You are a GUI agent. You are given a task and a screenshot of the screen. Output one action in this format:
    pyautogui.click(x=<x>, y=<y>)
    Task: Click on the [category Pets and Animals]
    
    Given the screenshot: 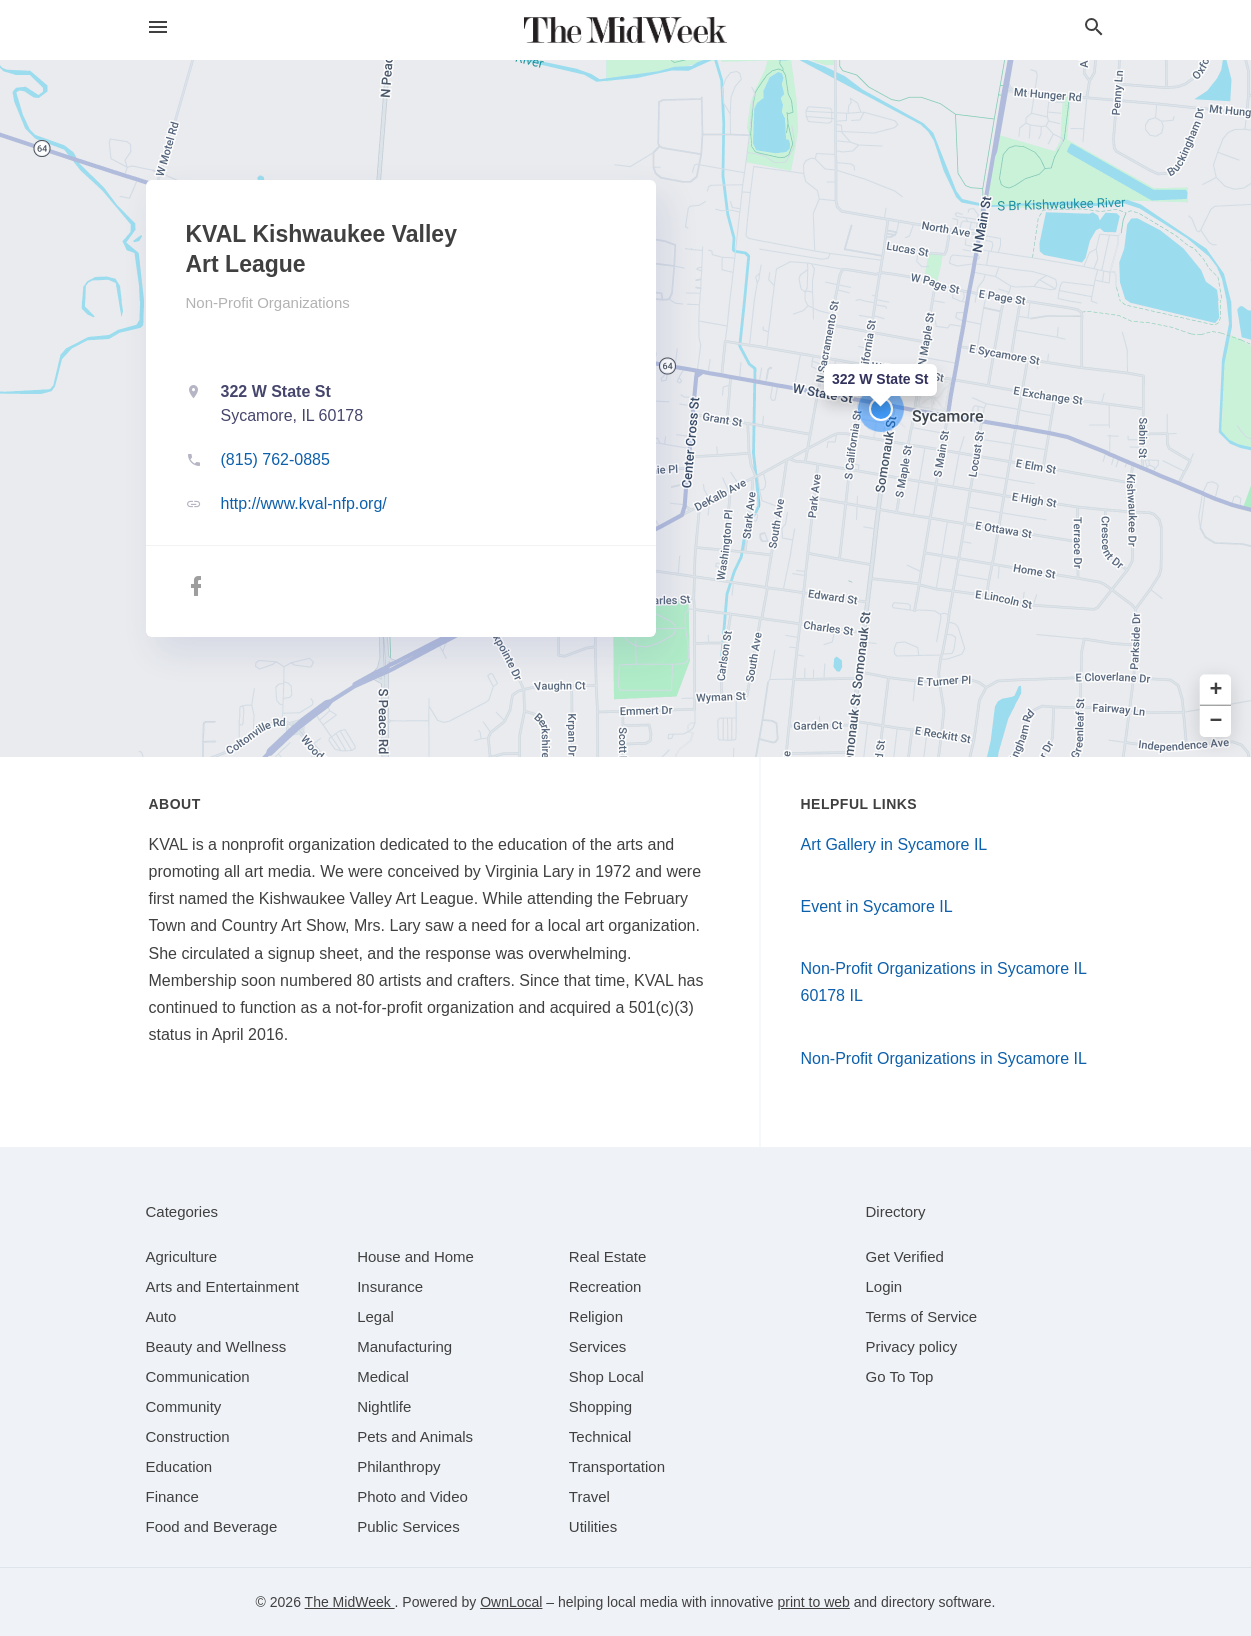 What is the action you would take?
    pyautogui.click(x=415, y=1436)
    